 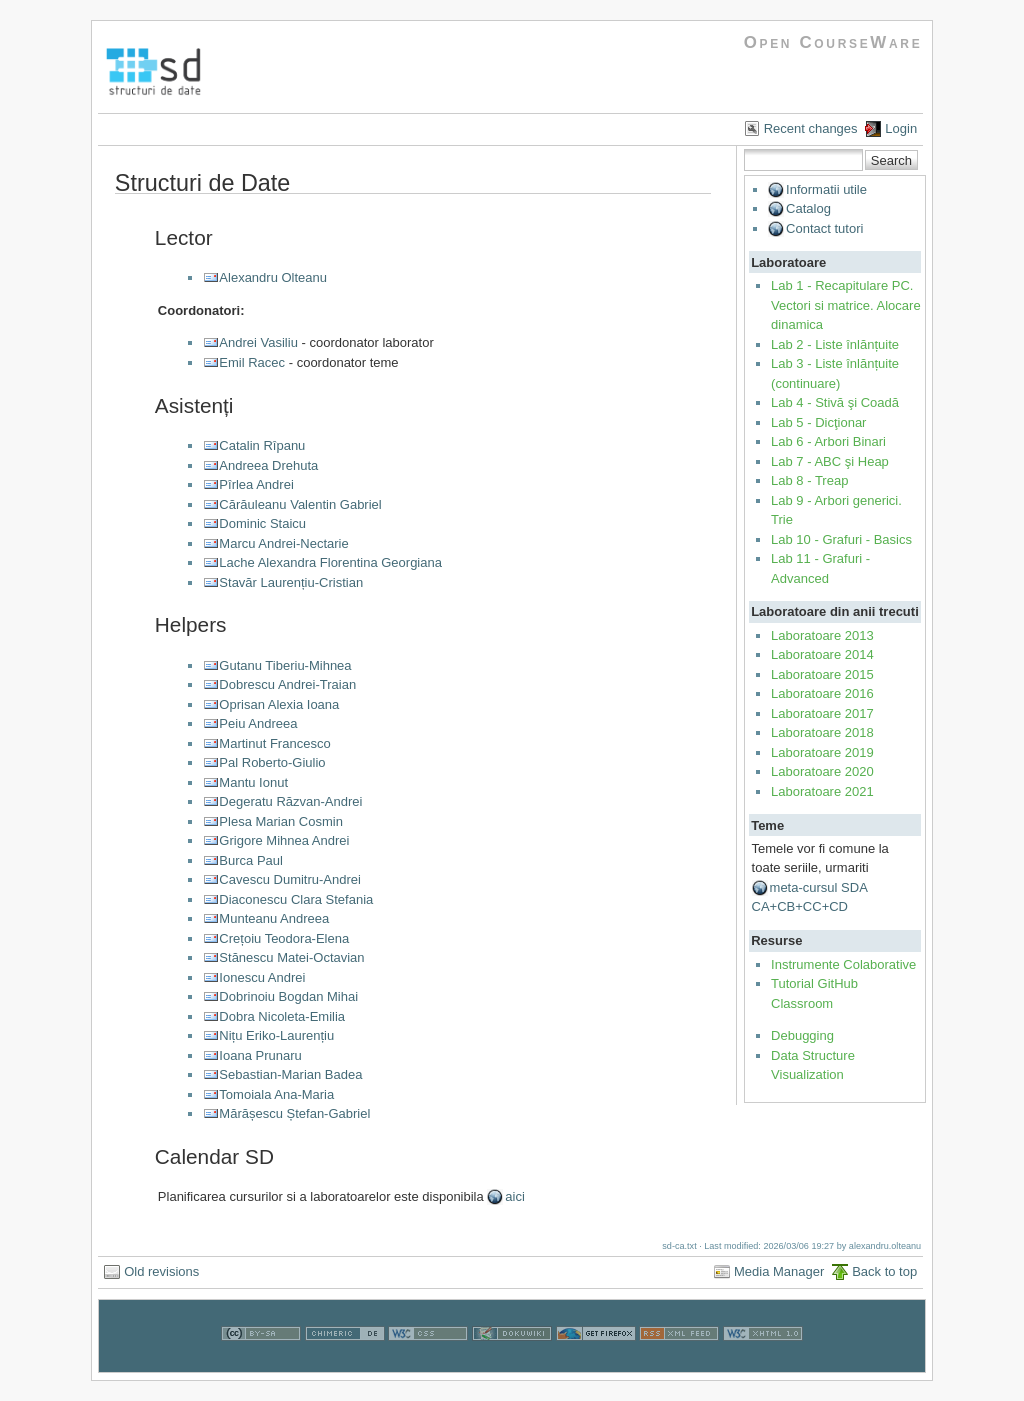 What do you see at coordinates (260, 1055) in the screenshot?
I see `Ioana Prunaru` at bounding box center [260, 1055].